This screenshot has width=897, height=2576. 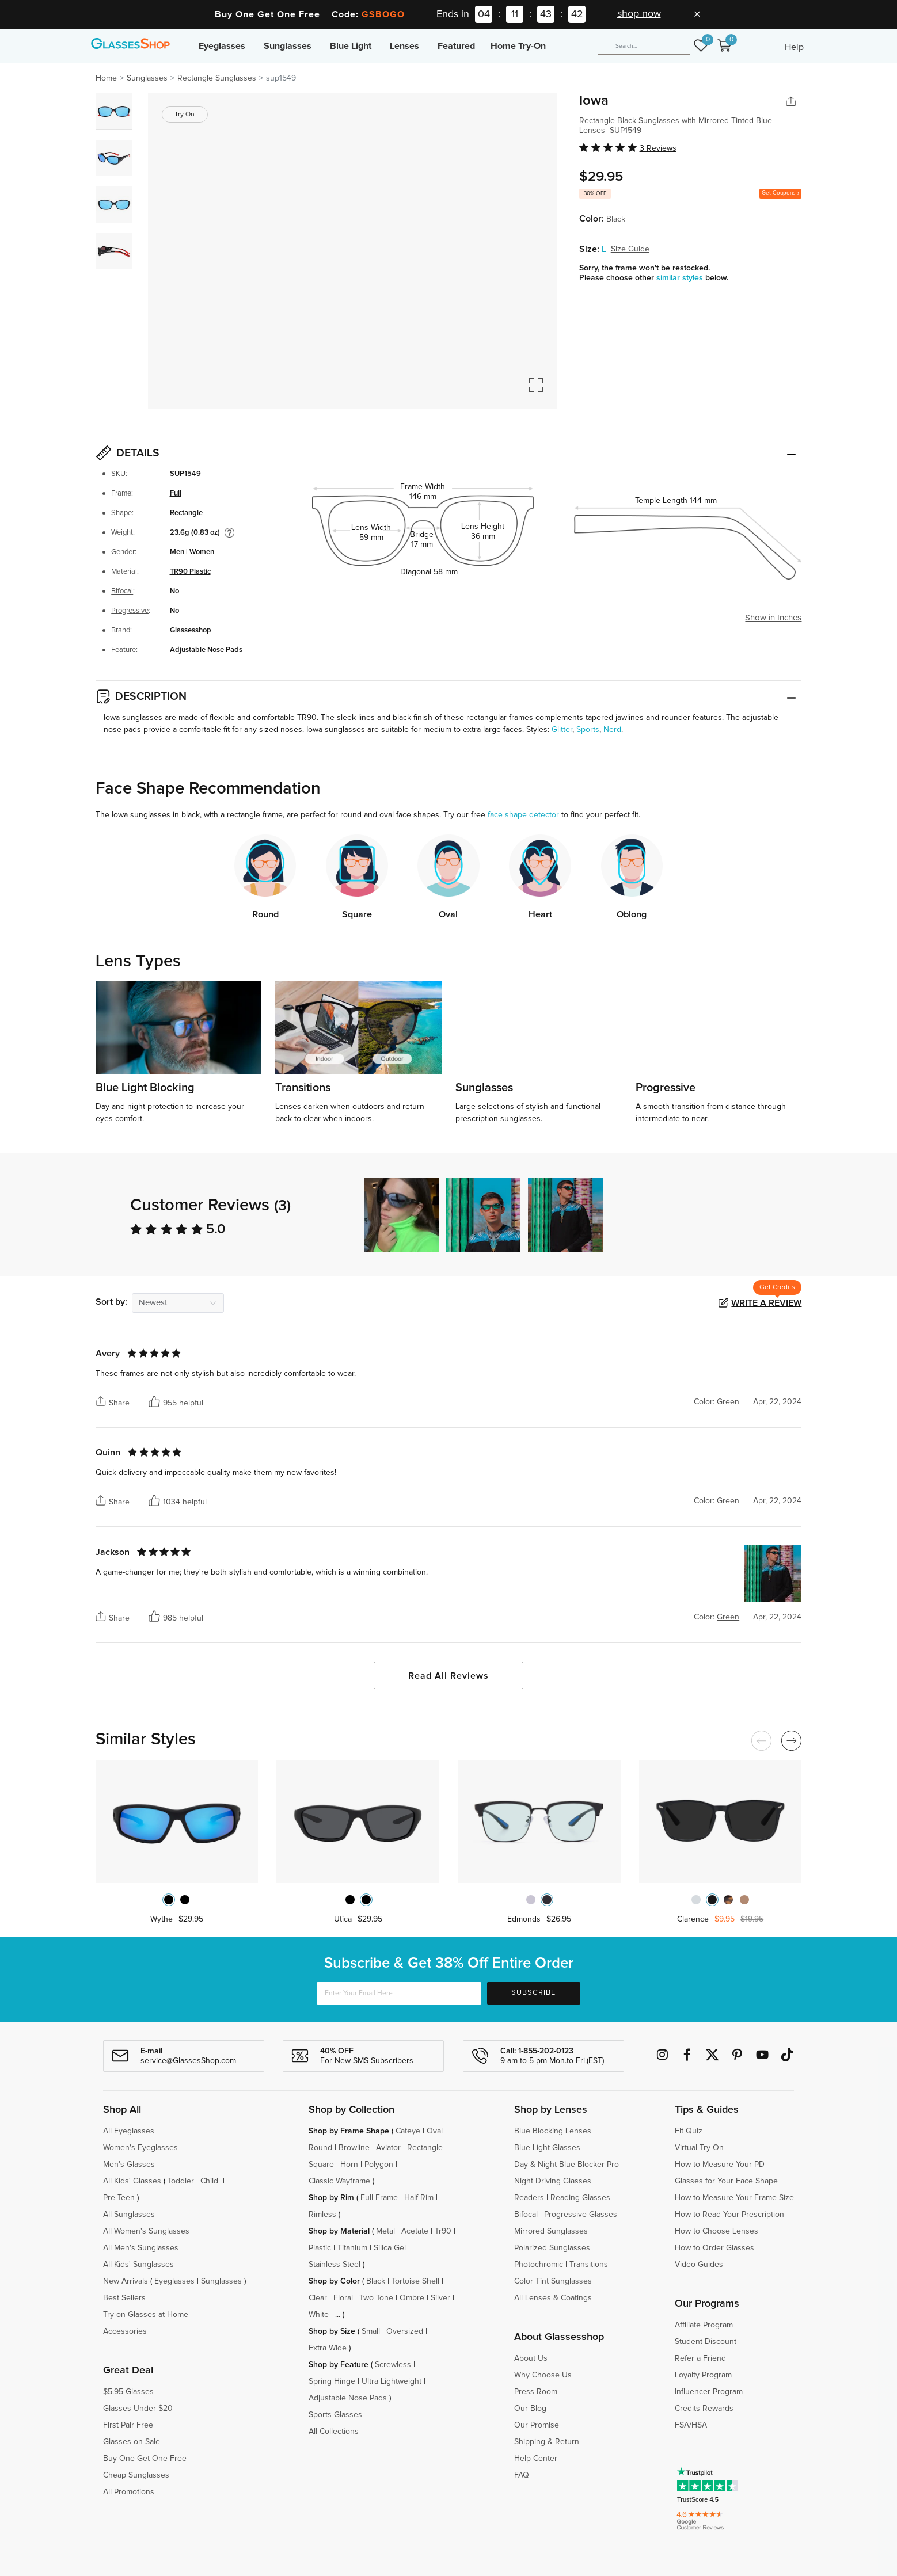 I want to click on [Search], so click(x=644, y=46).